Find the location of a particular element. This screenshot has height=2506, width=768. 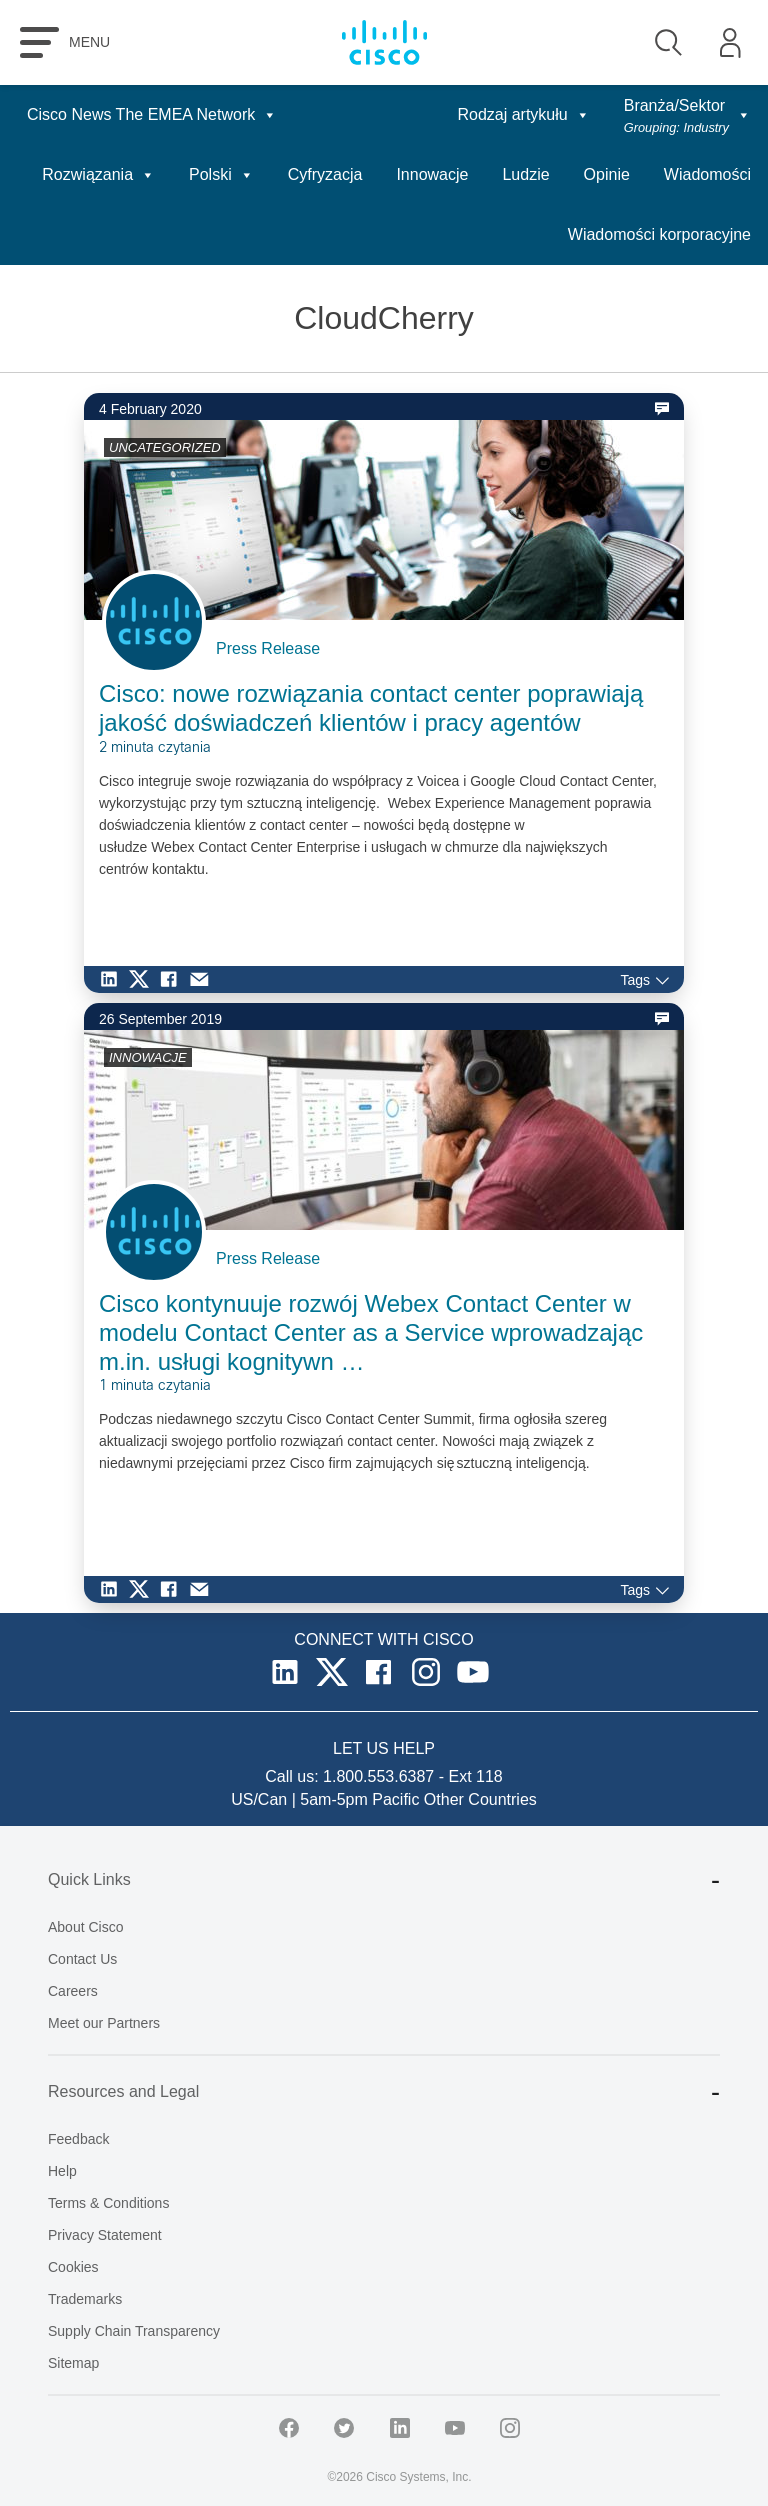

Cisco News The EMEA Network is located at coordinates (152, 114).